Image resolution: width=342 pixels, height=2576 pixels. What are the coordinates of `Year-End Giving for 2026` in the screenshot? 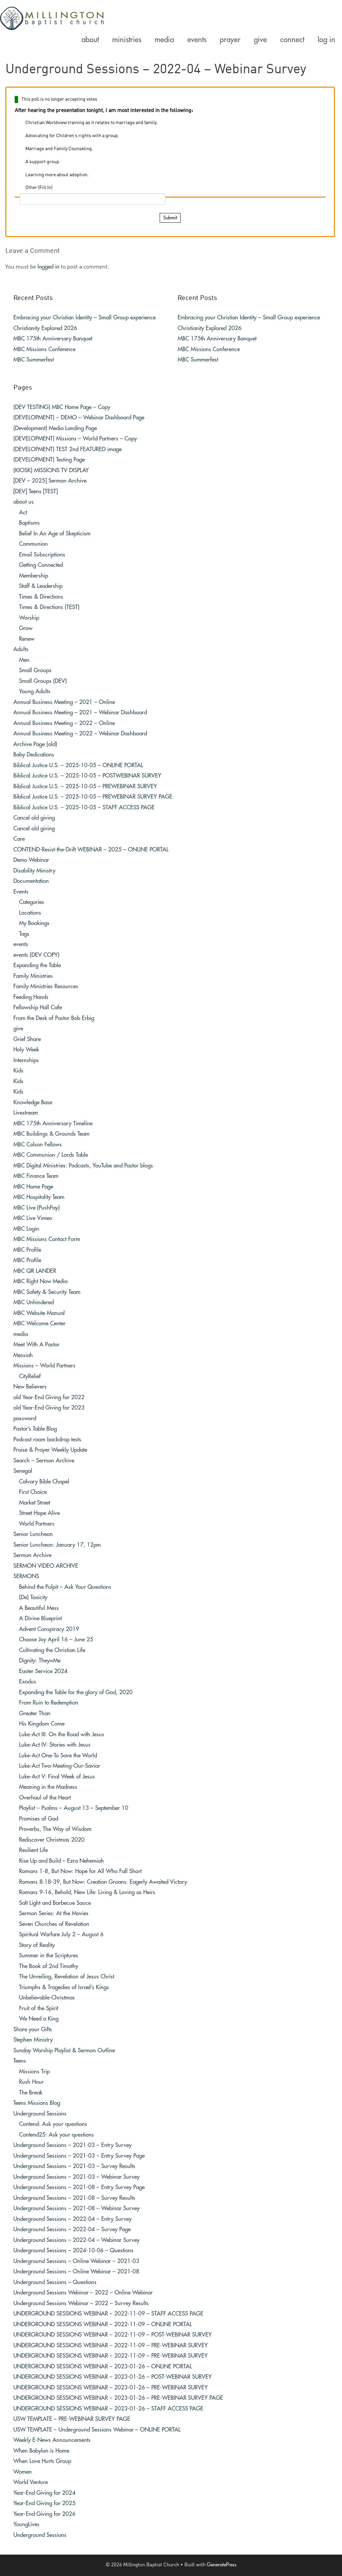 It's located at (44, 2514).